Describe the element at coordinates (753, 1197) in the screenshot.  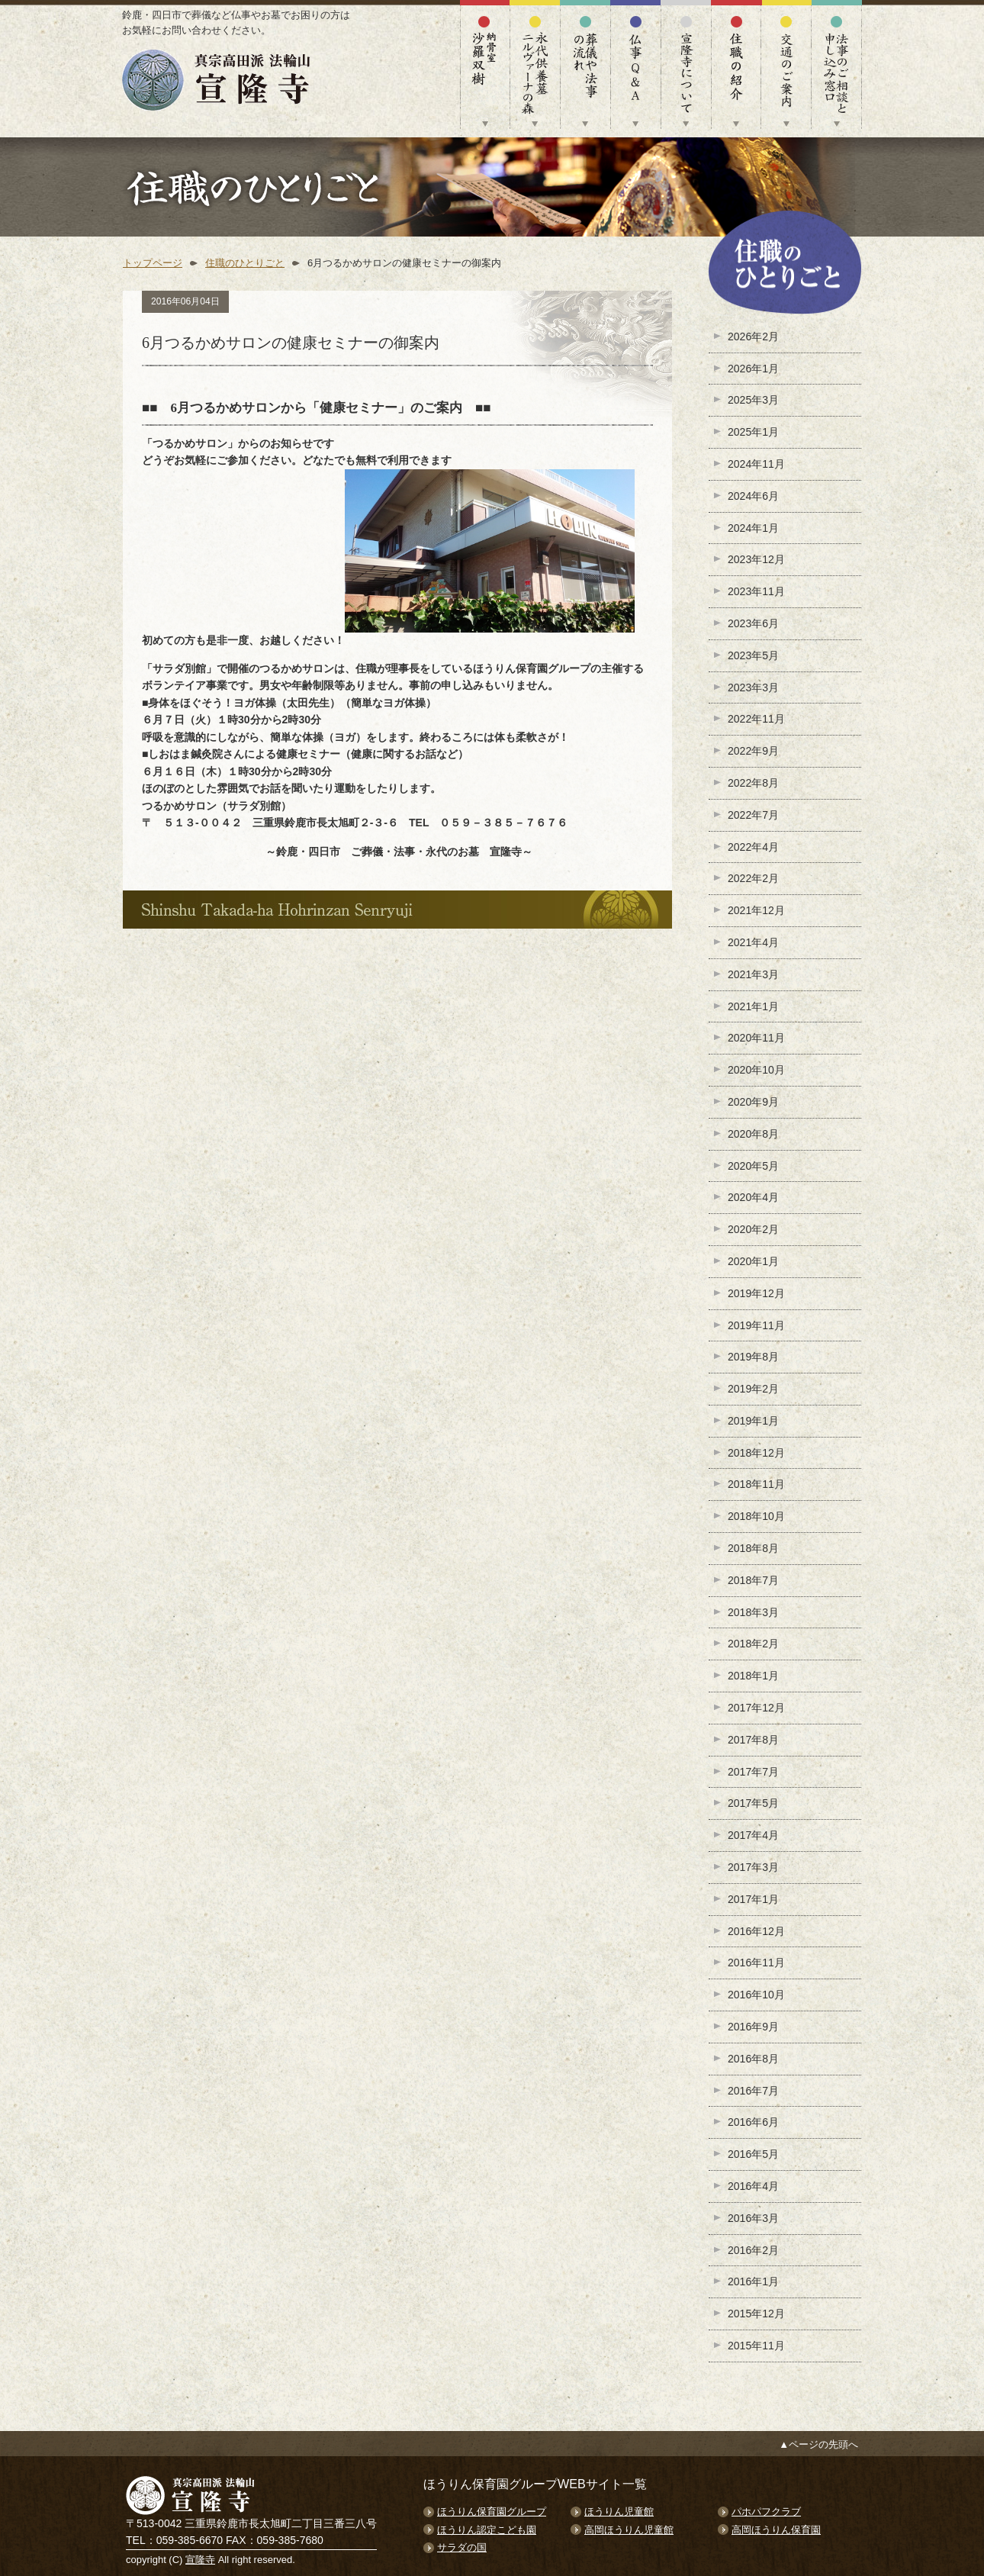
I see `2020年4月` at that location.